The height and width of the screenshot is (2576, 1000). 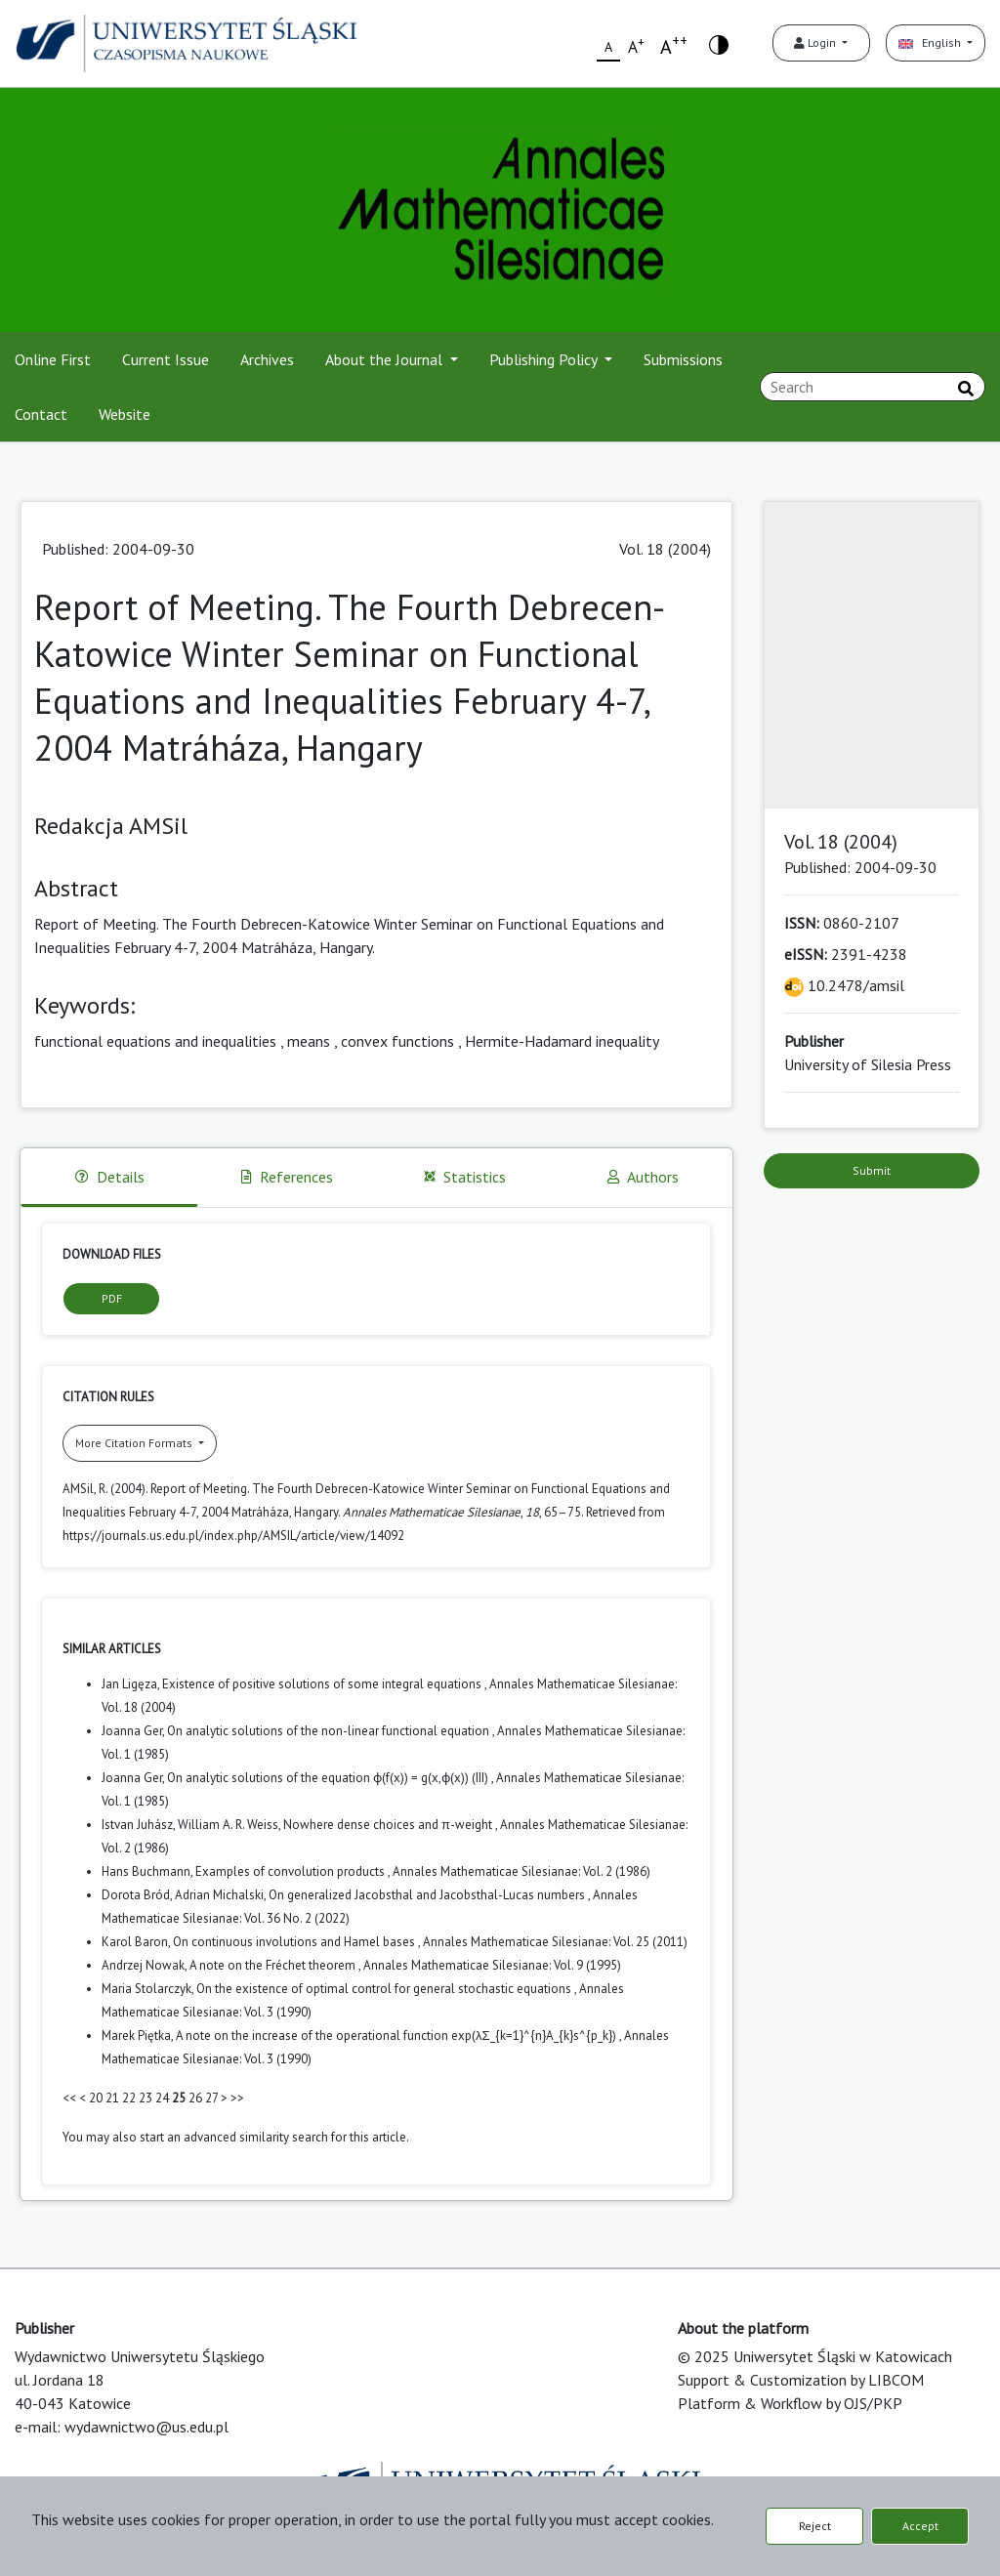 I want to click on On analytic solutions of the non-linear functional equation, so click(x=329, y=1731).